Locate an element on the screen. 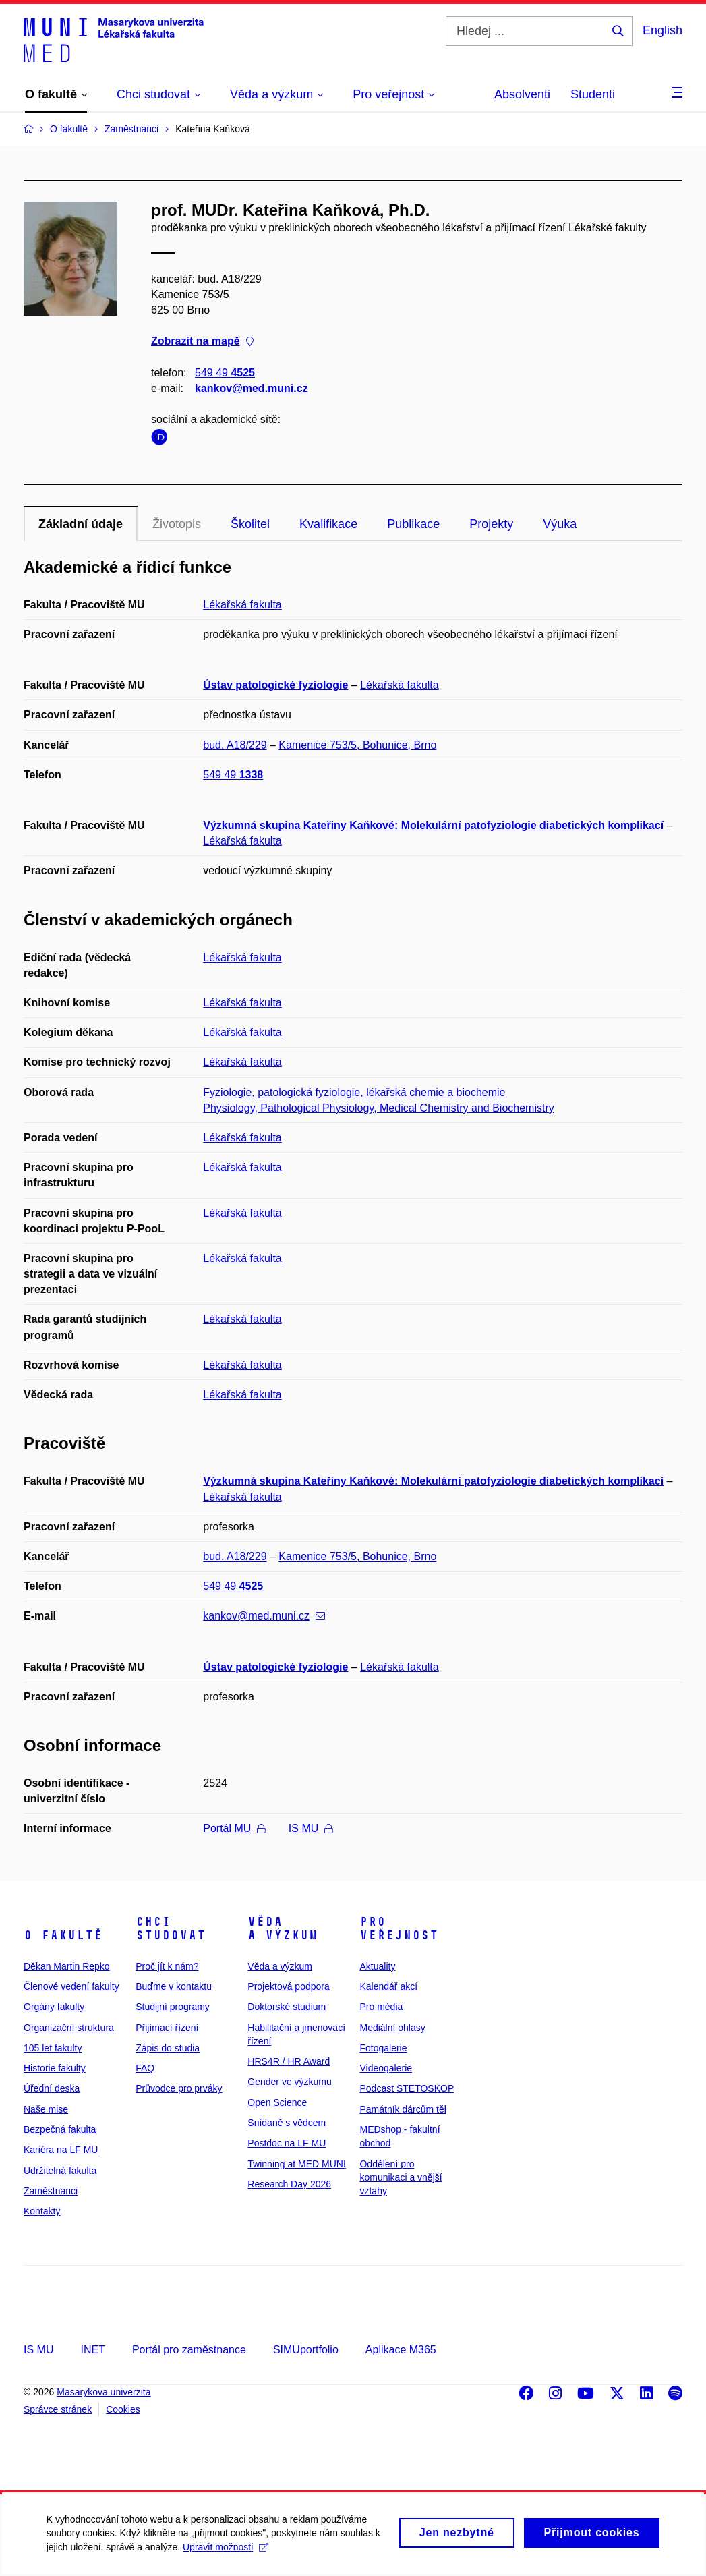  Kontakty is located at coordinates (42, 2211).